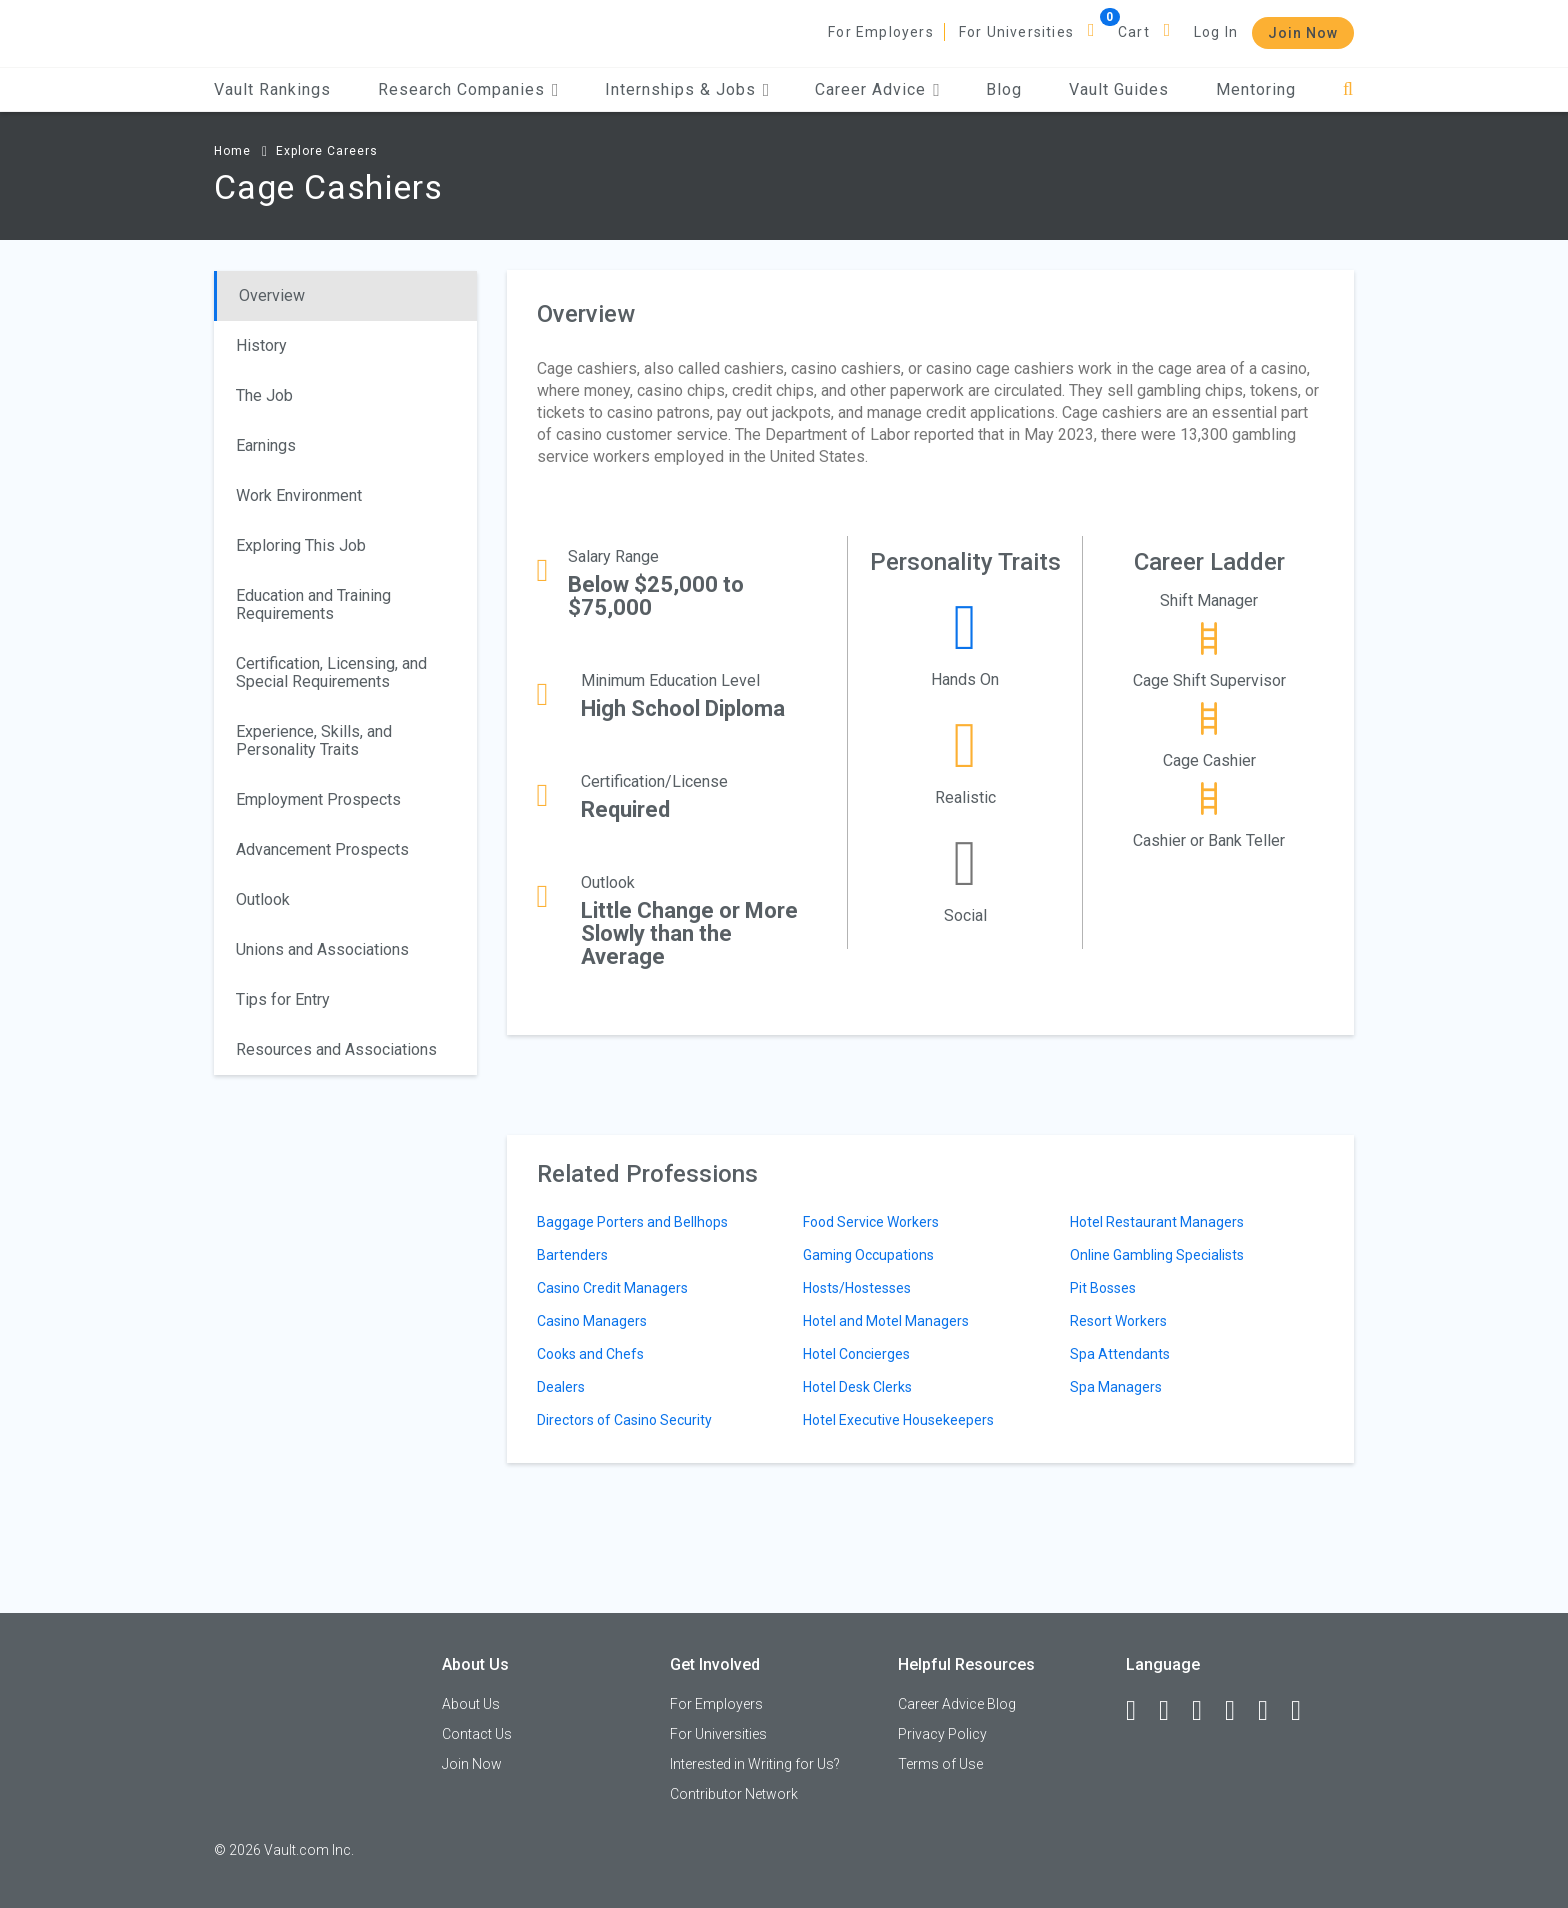 This screenshot has width=1568, height=1908. What do you see at coordinates (232, 151) in the screenshot?
I see `Home` at bounding box center [232, 151].